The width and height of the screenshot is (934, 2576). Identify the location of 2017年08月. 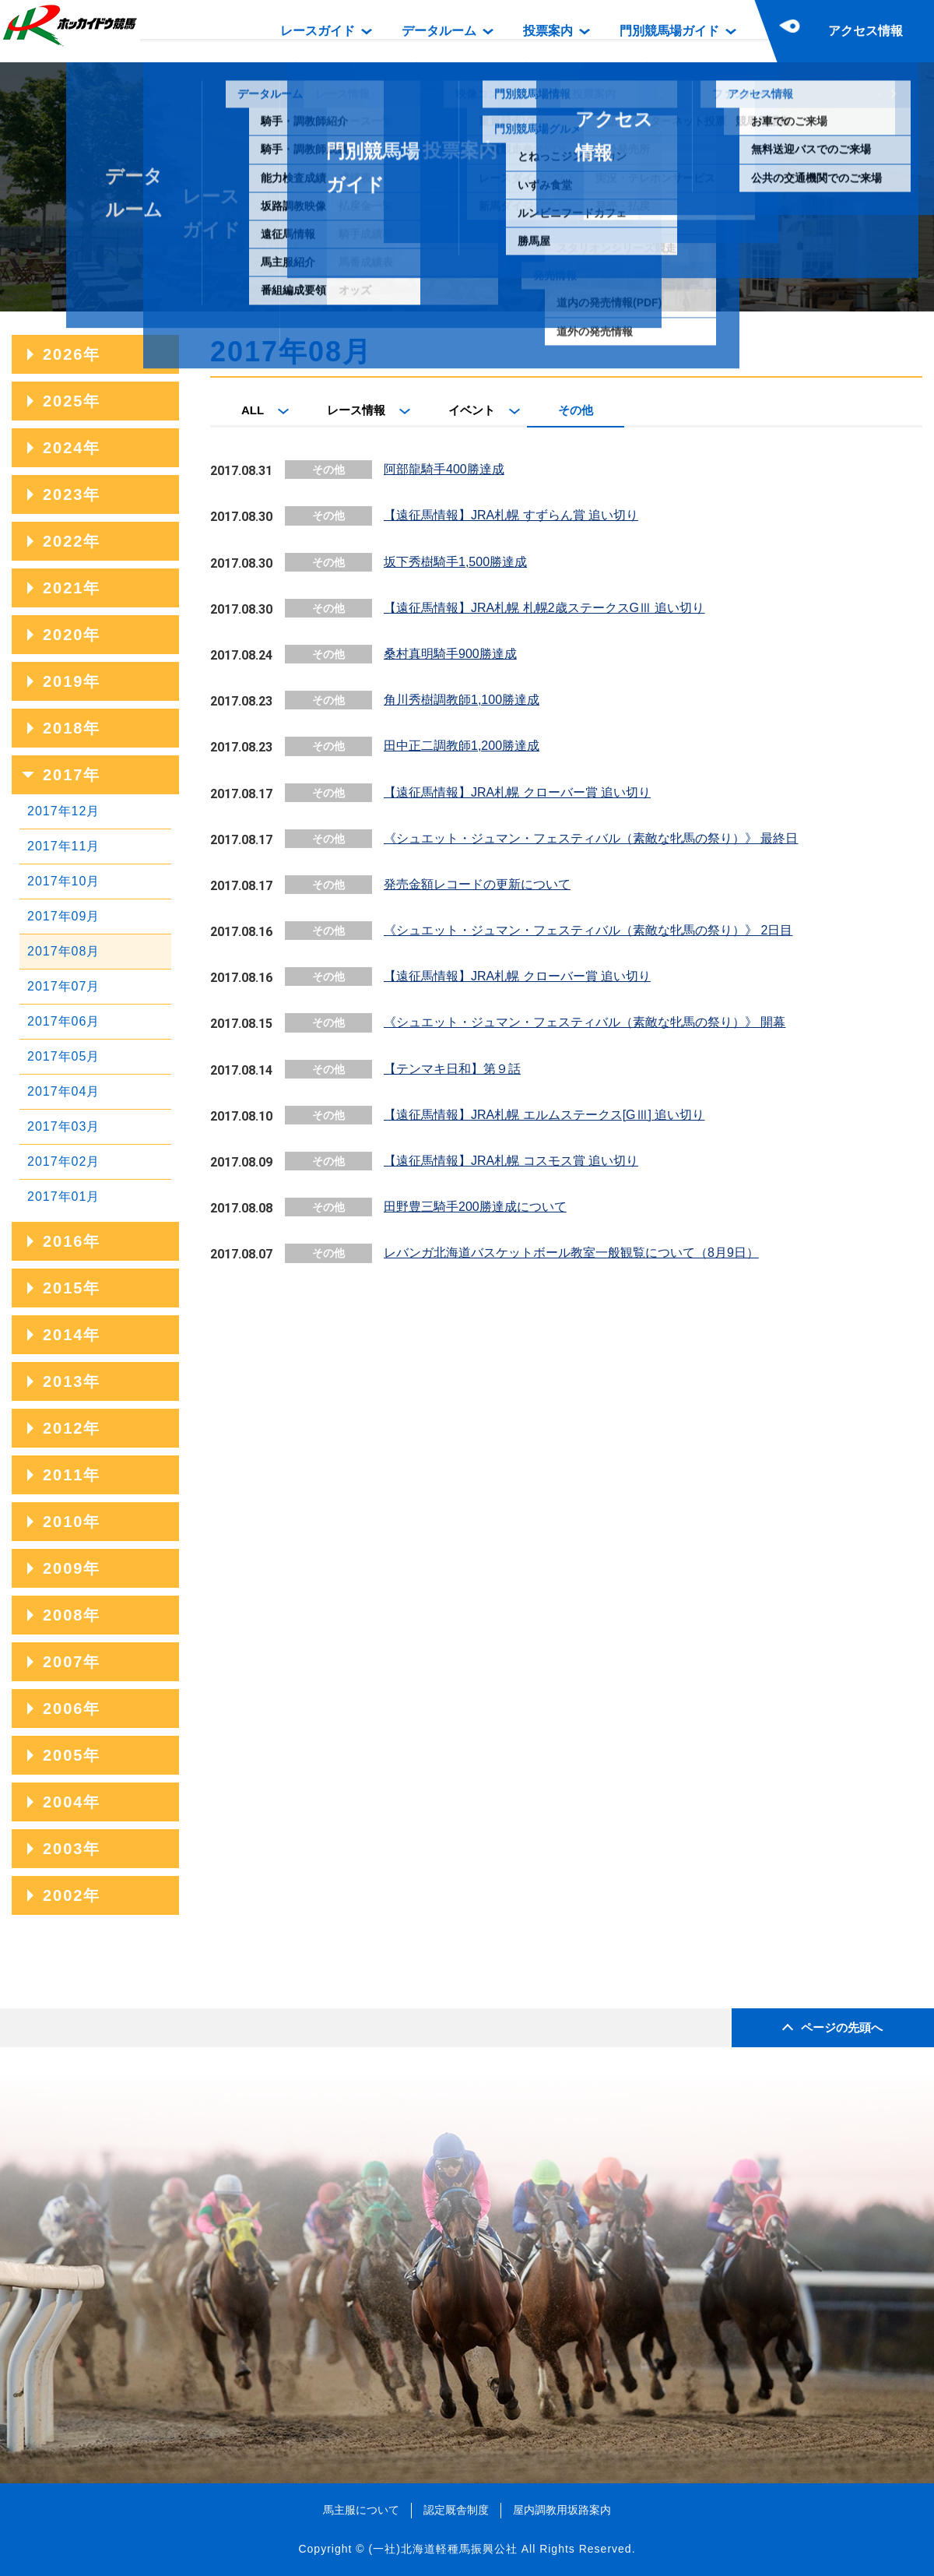
(63, 951).